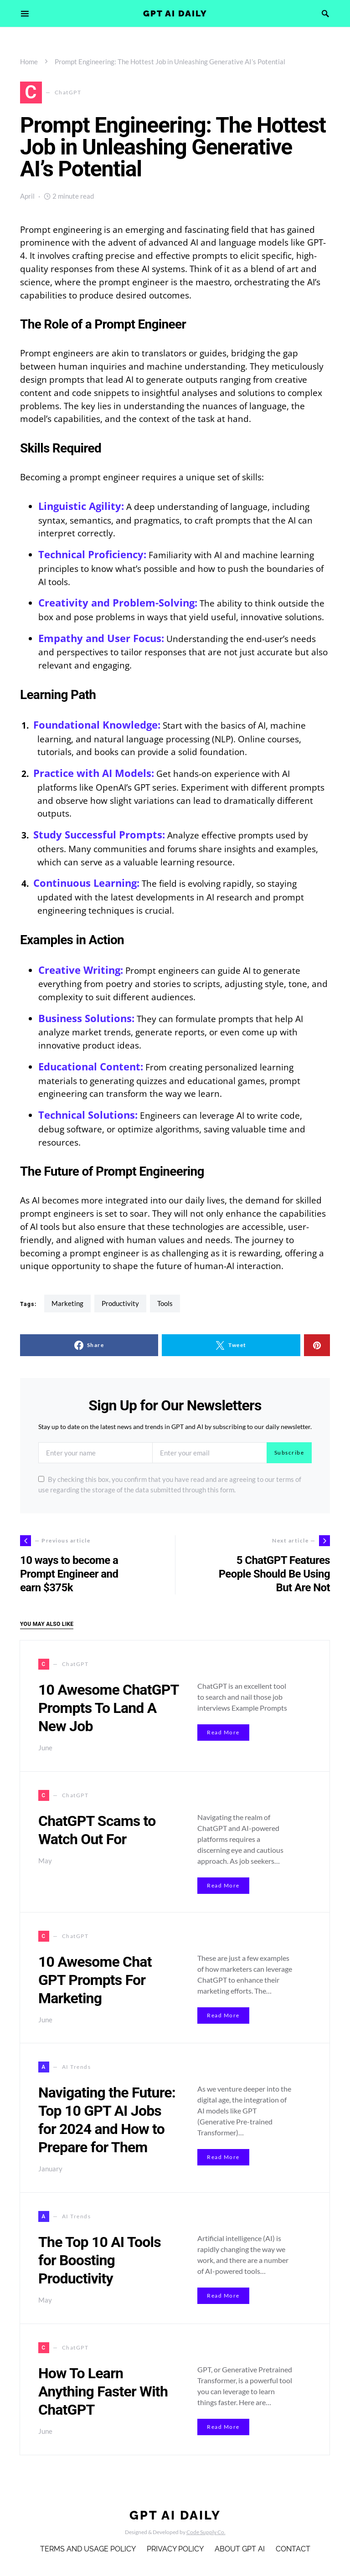  What do you see at coordinates (175, 2549) in the screenshot?
I see `Privacy Policy` at bounding box center [175, 2549].